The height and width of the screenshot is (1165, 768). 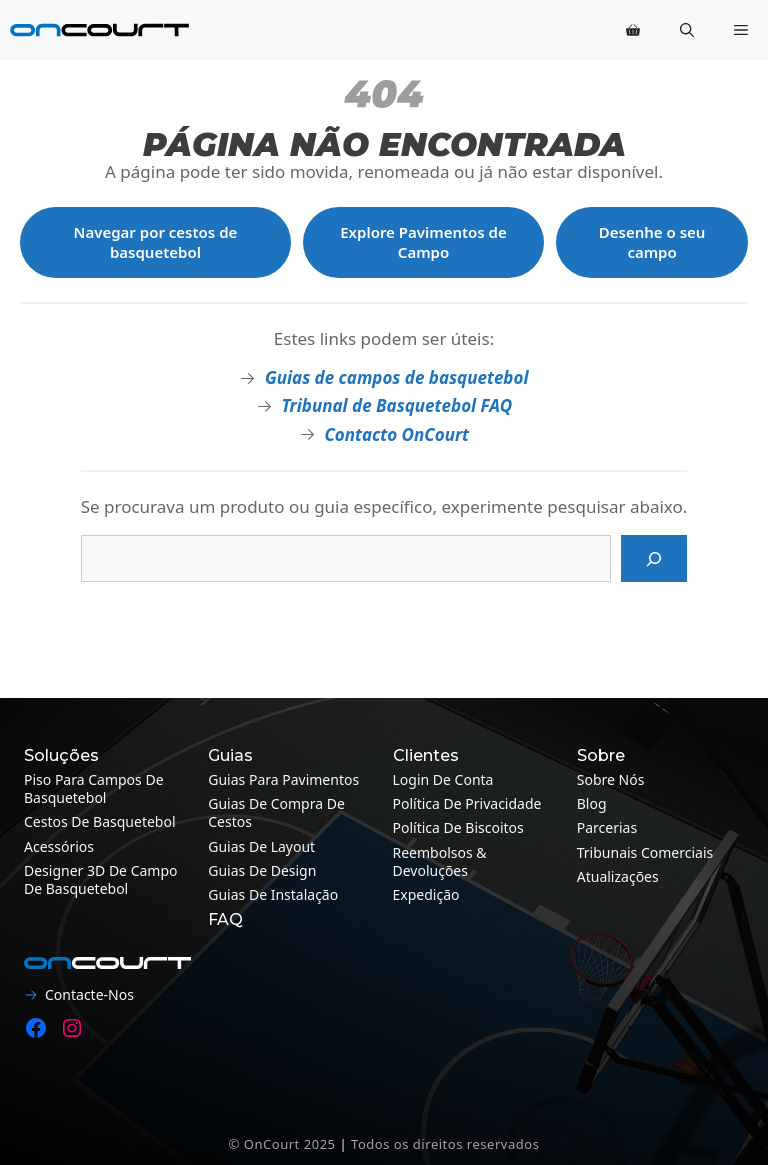 I want to click on Política de Privacidade, so click(x=467, y=803).